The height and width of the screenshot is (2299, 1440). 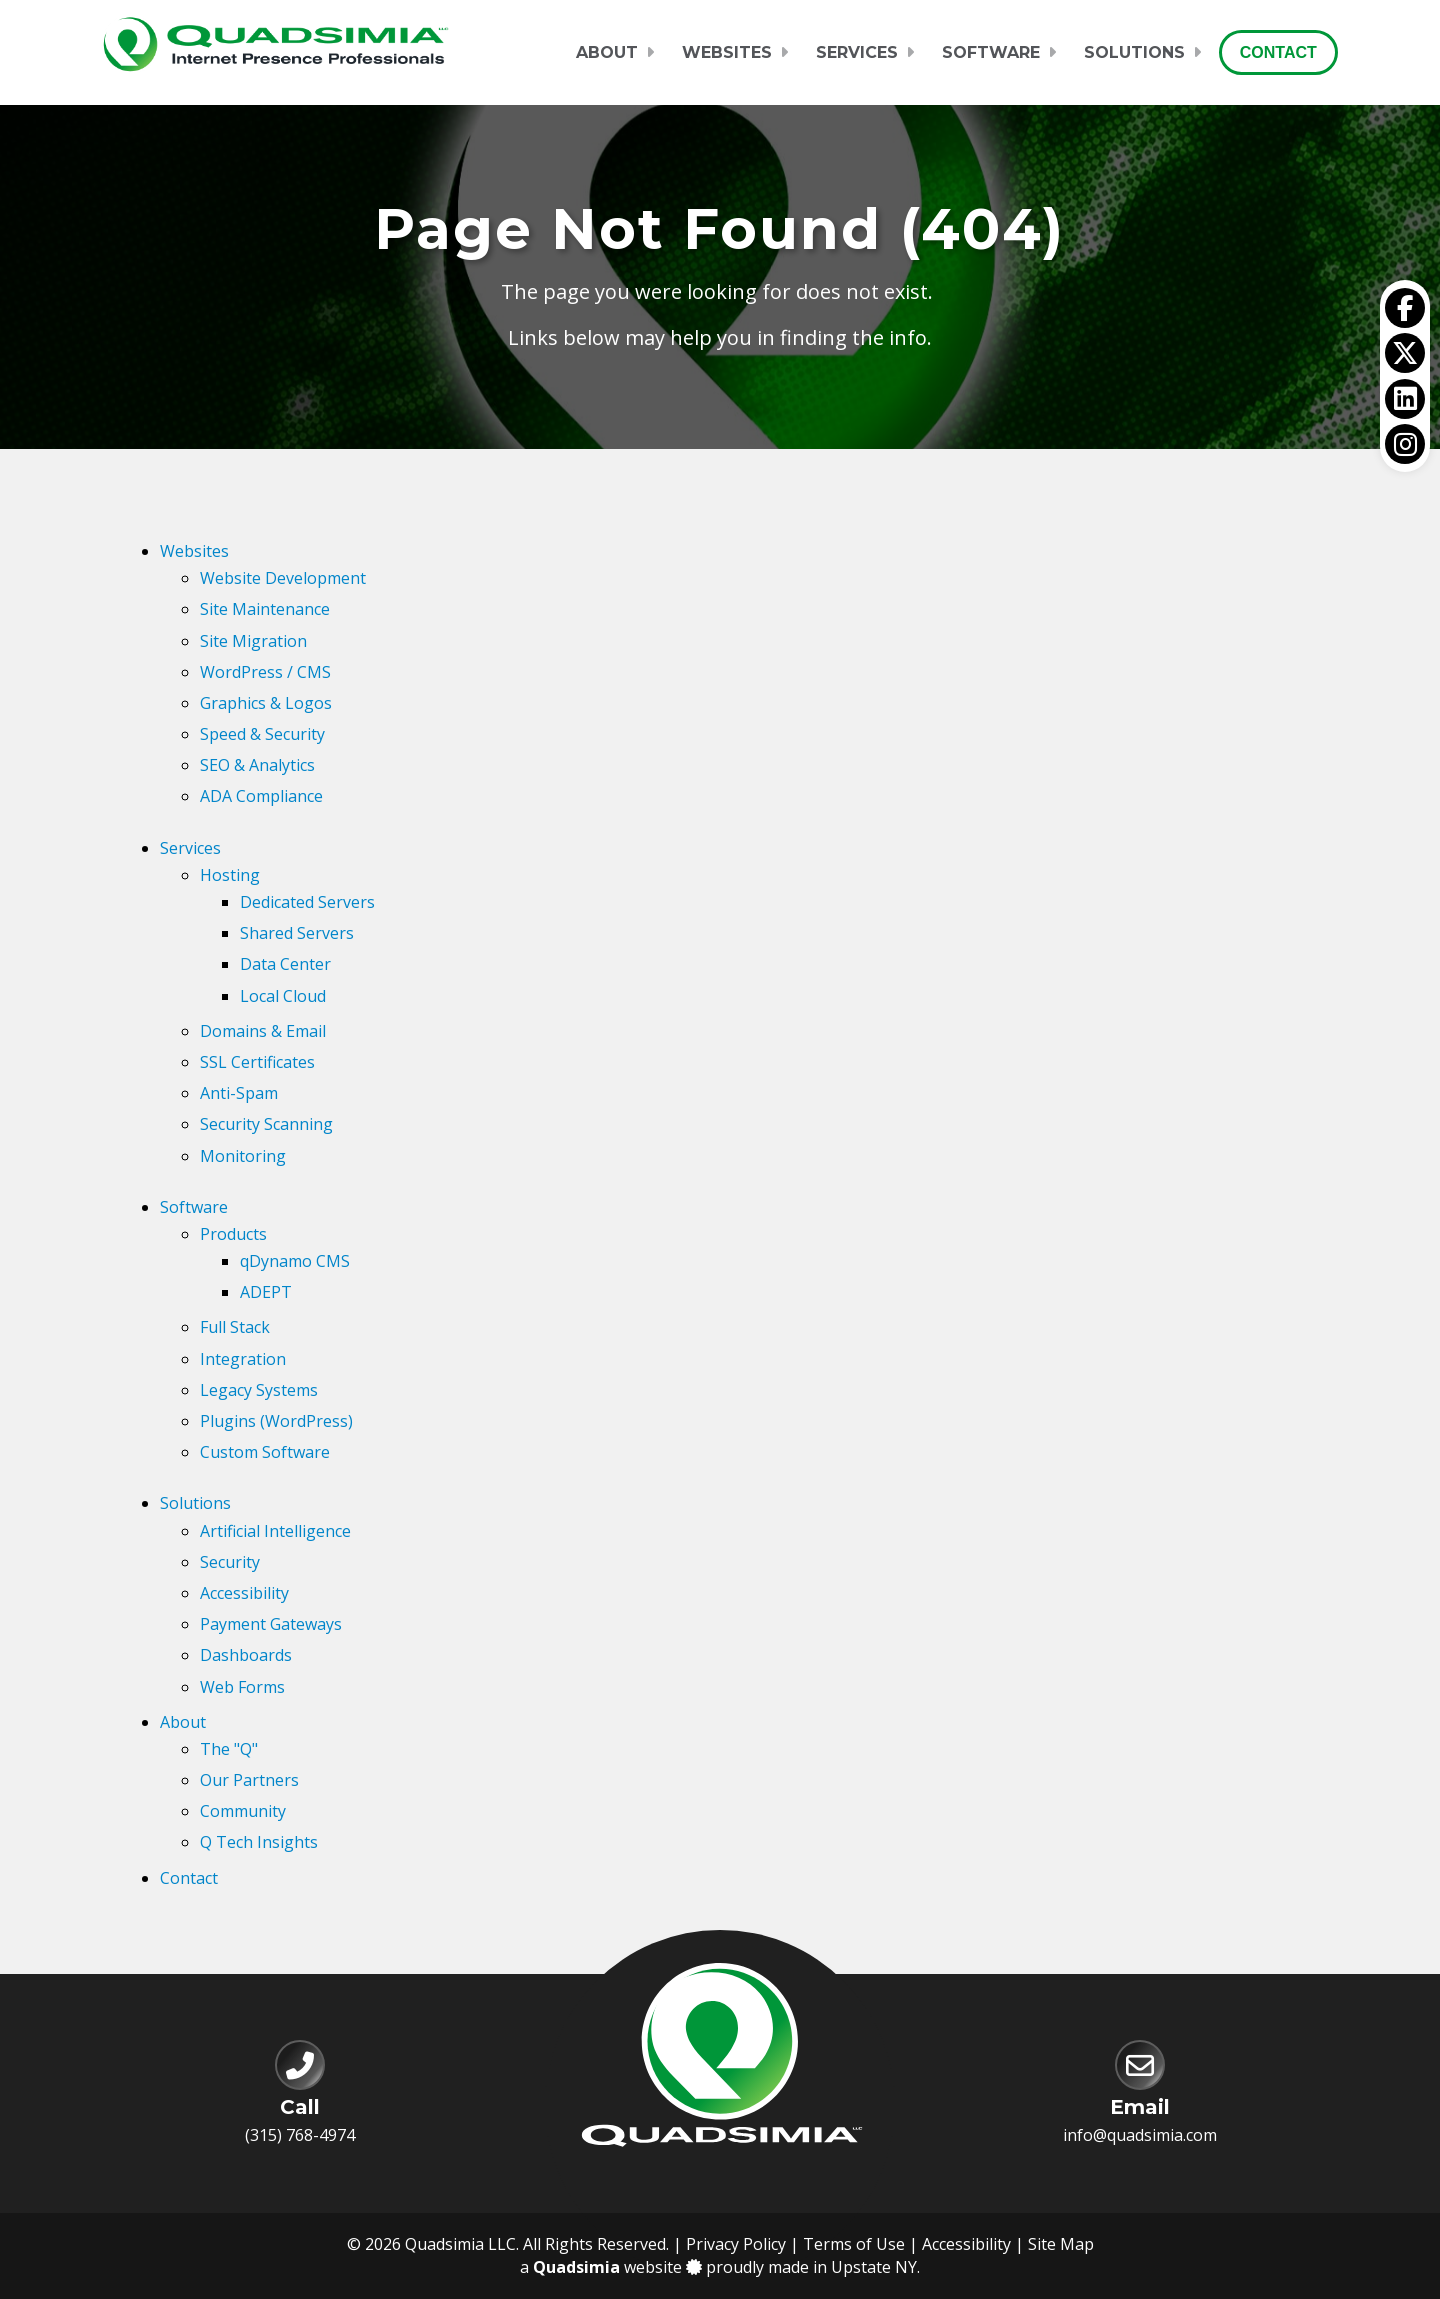 I want to click on Dashboards, so click(x=246, y=1655).